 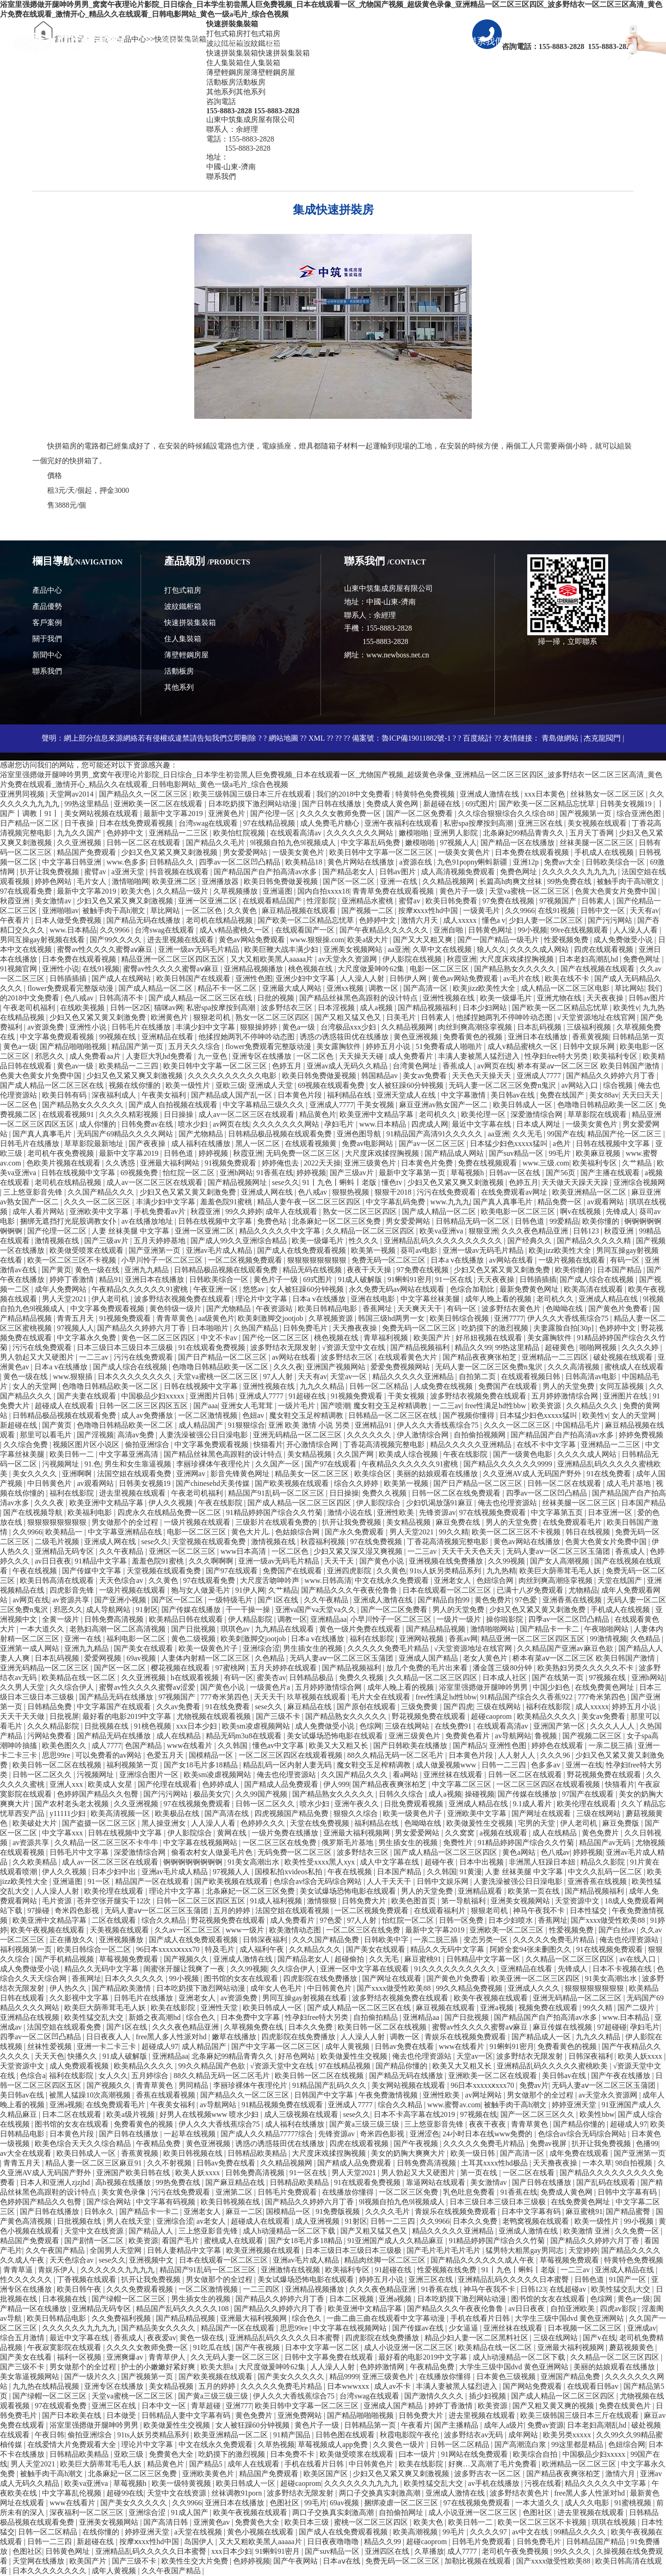 What do you see at coordinates (418, 2454) in the screenshot?
I see `曰本一级片` at bounding box center [418, 2454].